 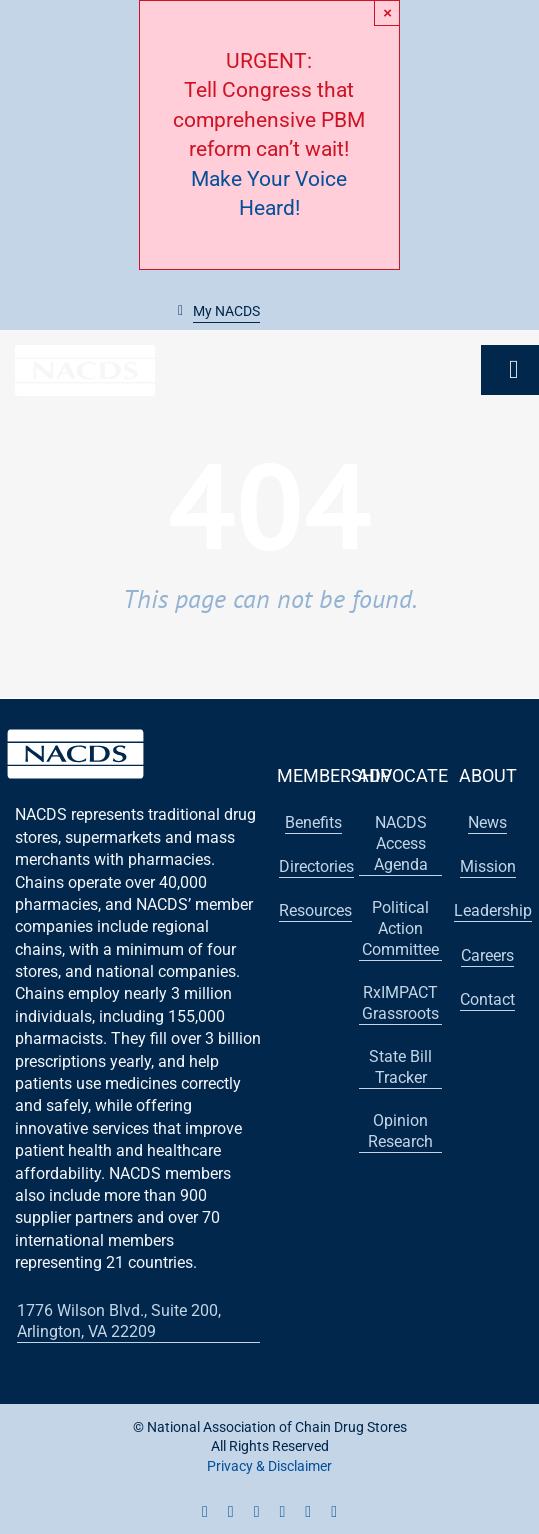 I want to click on [twitter], so click(x=231, y=1512).